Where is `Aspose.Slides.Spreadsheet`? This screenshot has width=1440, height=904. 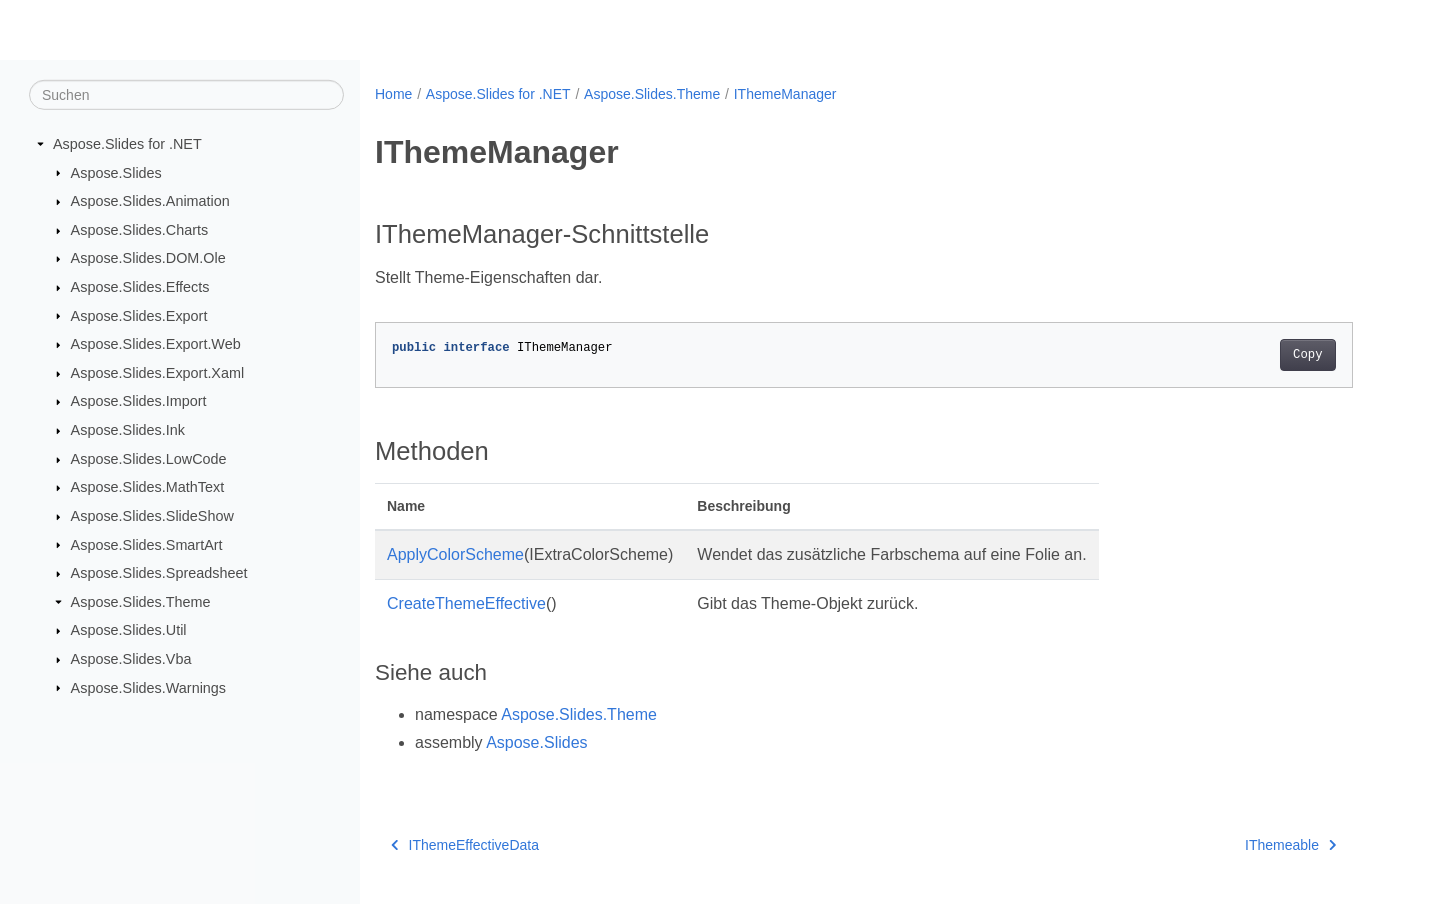 Aspose.Slides.Spreadsheet is located at coordinates (159, 573).